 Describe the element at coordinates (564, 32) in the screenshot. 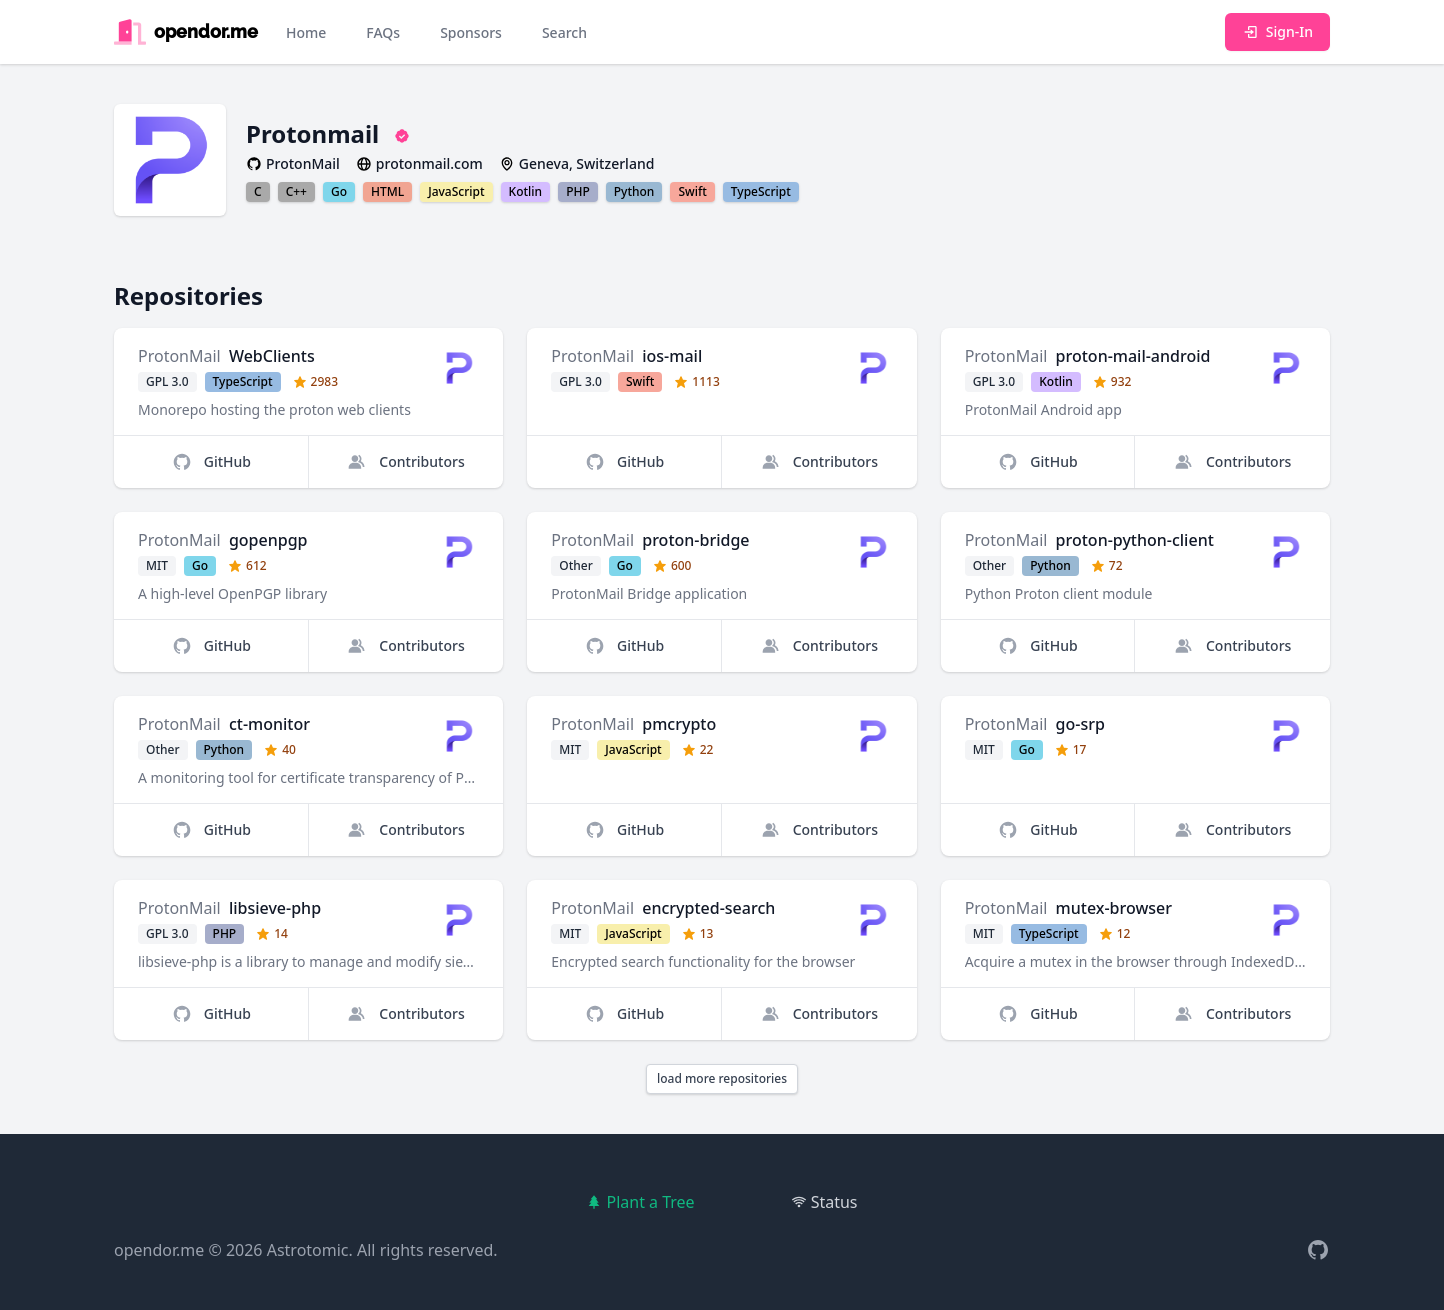

I see `Search` at that location.